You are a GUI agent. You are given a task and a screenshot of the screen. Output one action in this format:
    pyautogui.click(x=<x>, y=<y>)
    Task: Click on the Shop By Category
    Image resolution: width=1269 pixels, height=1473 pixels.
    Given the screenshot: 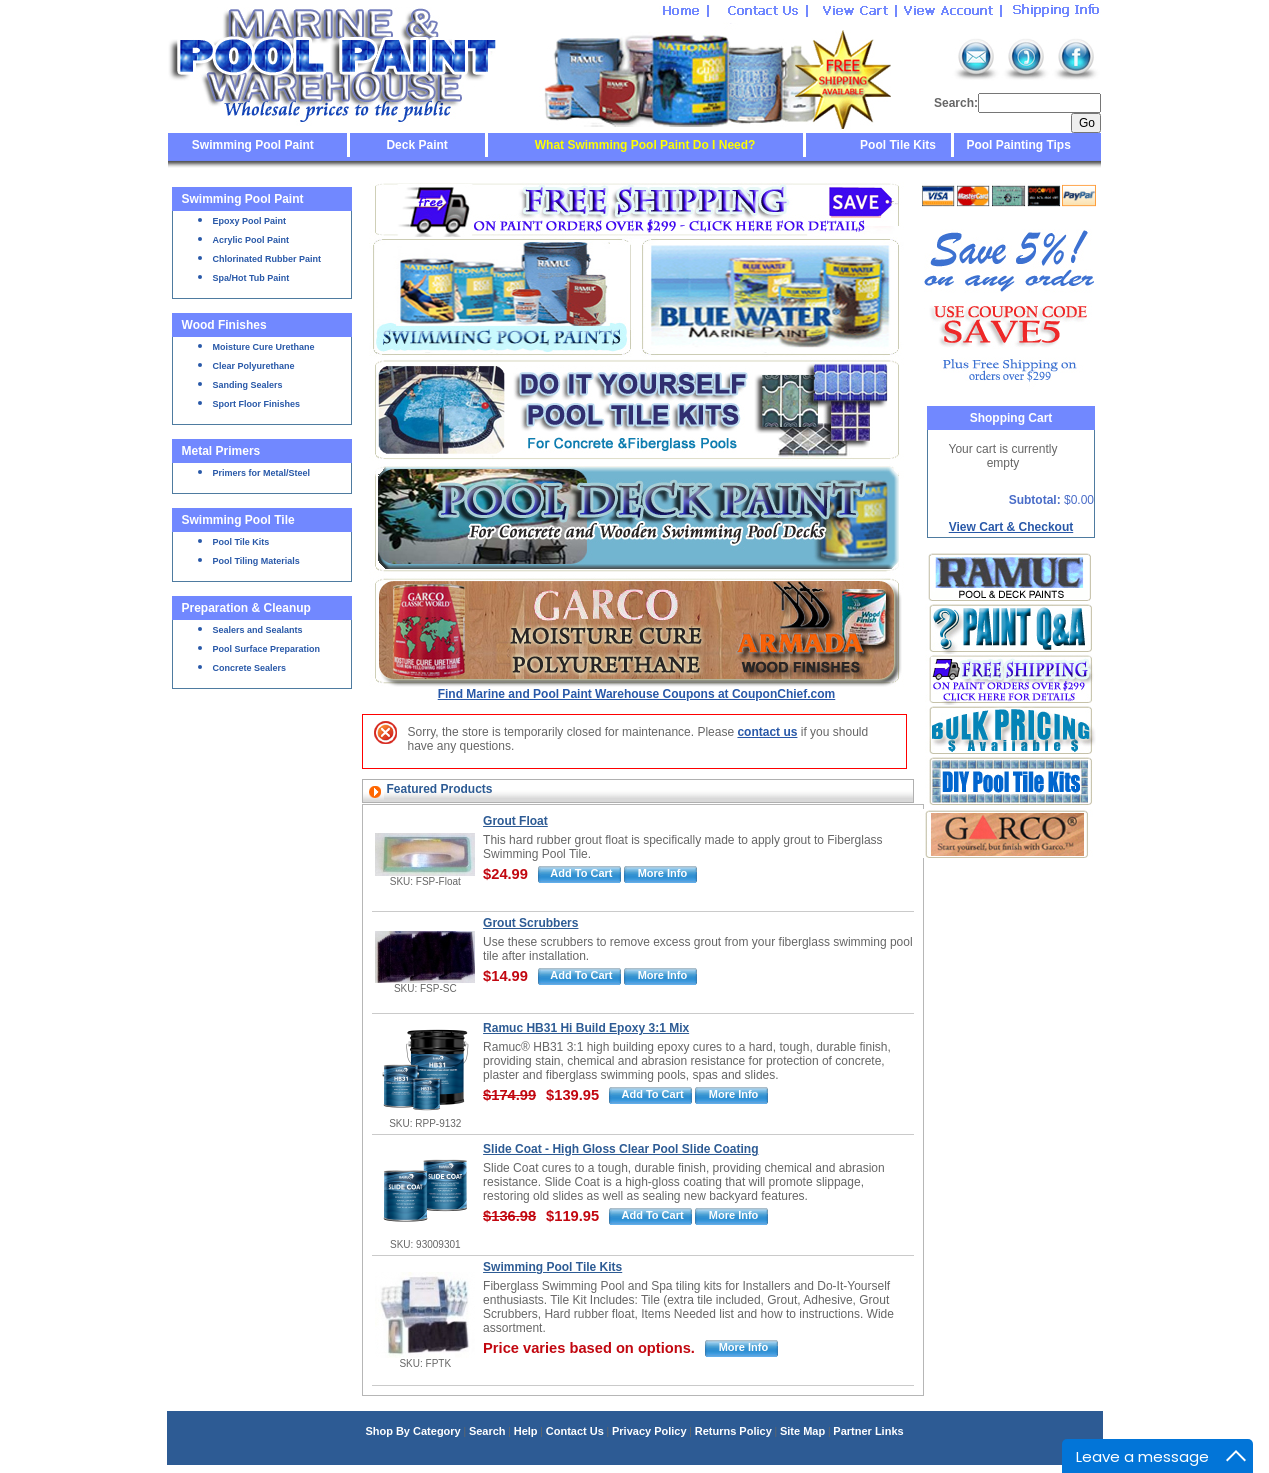 What is the action you would take?
    pyautogui.click(x=412, y=1431)
    